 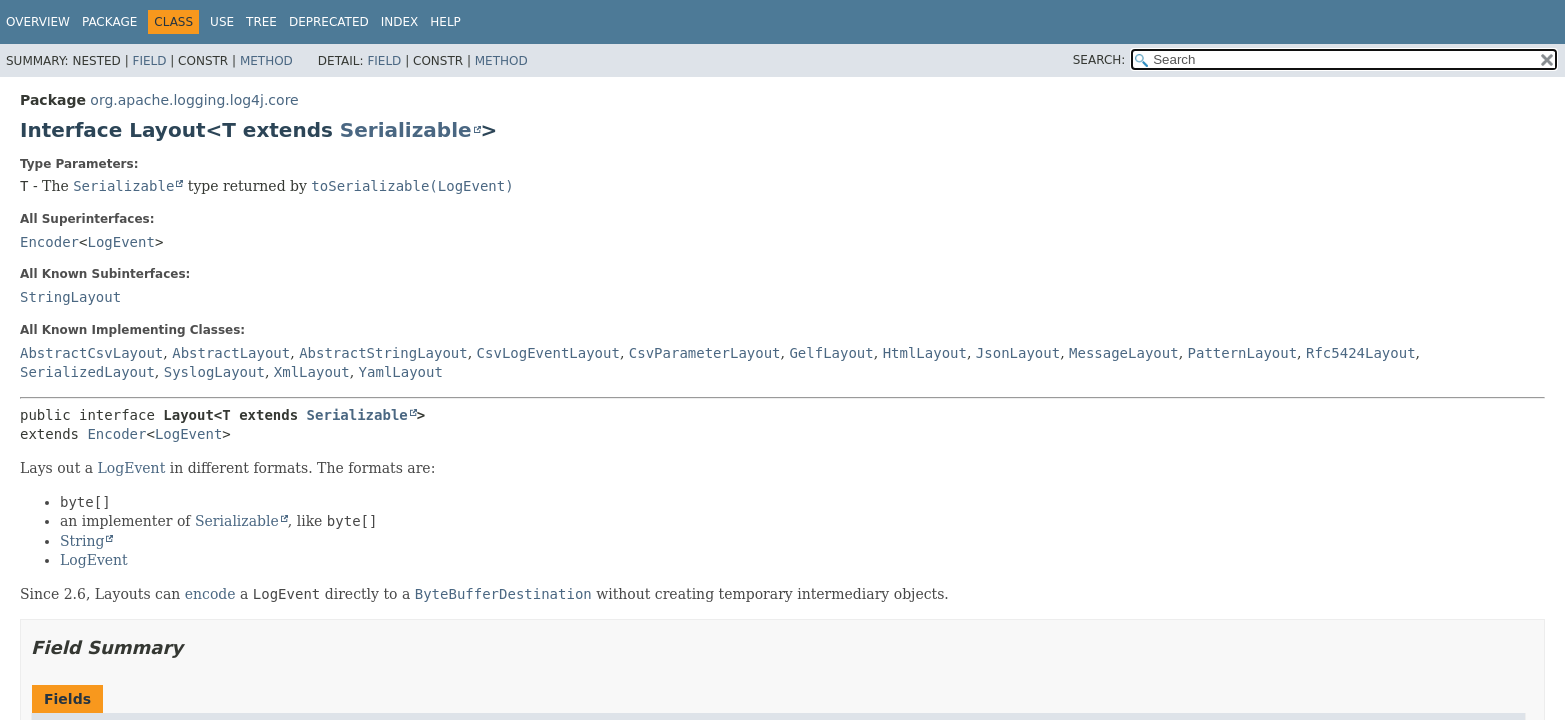 What do you see at coordinates (383, 353) in the screenshot?
I see `AbstractStringLayout` at bounding box center [383, 353].